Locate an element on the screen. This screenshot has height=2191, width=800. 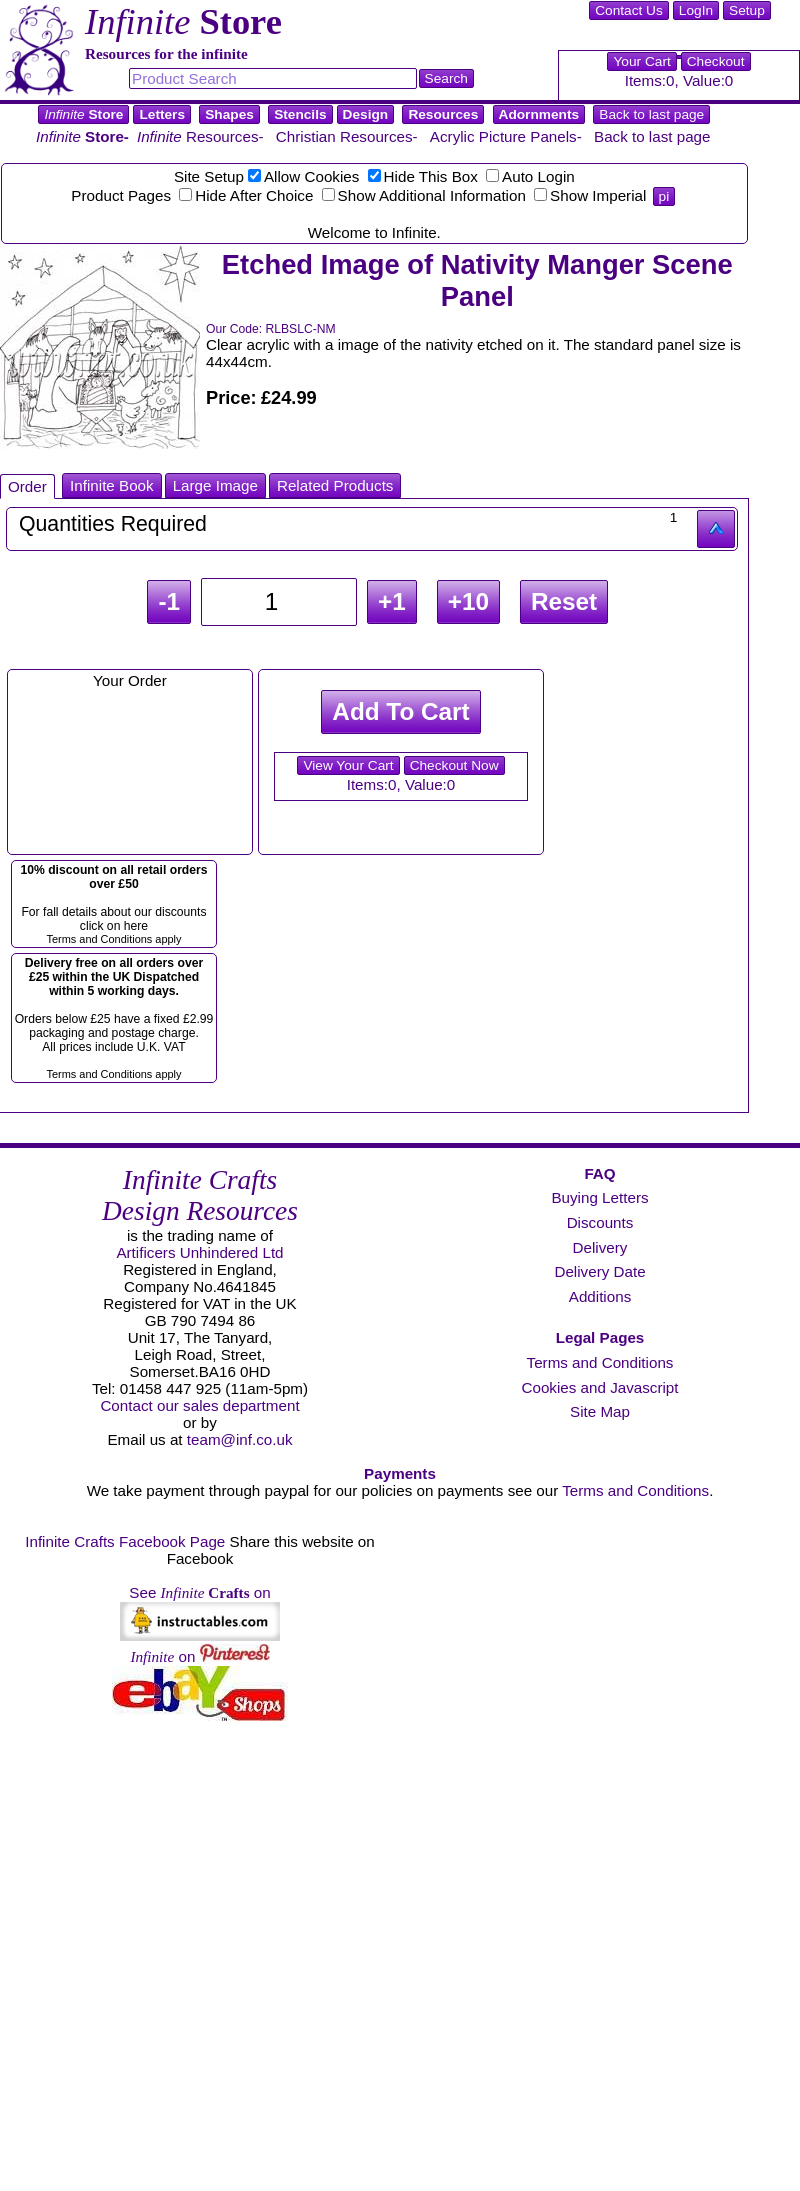
LogIn is located at coordinates (696, 10).